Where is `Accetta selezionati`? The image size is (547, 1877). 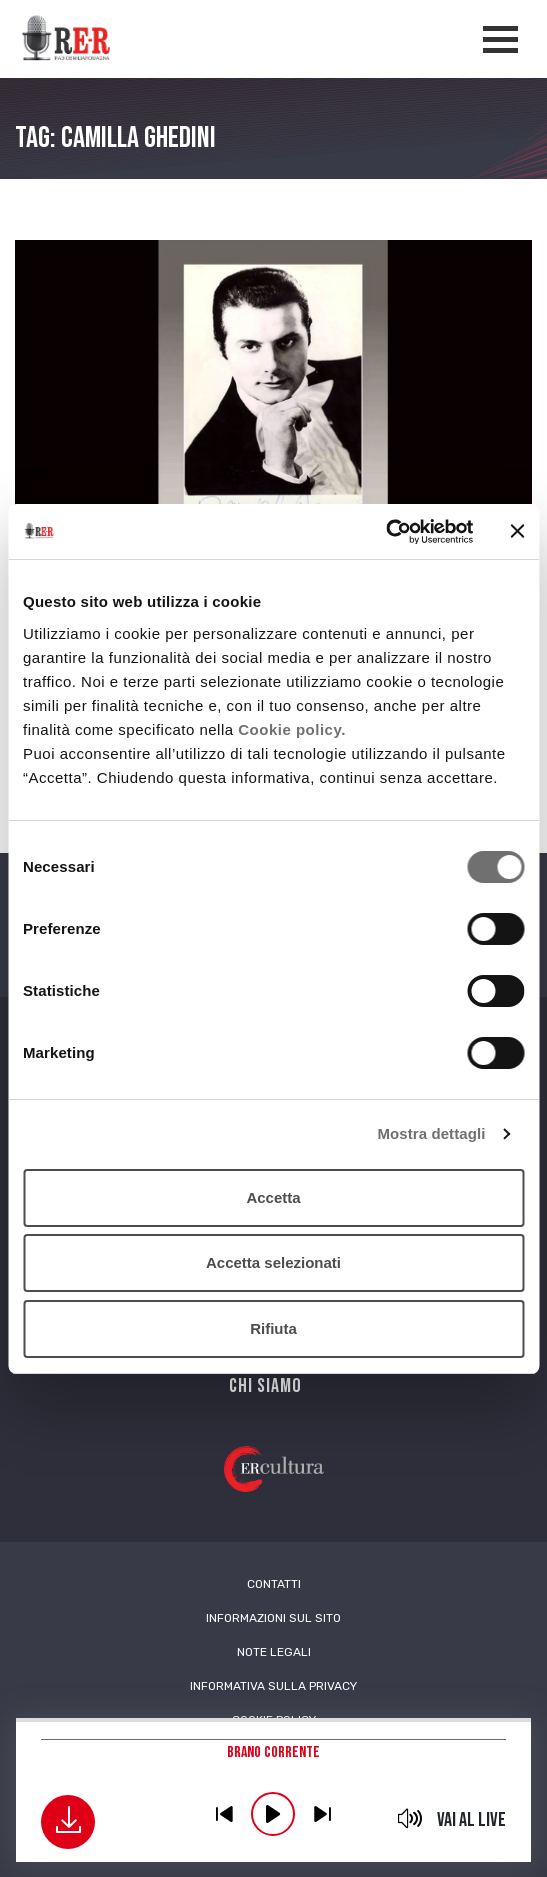 Accetta selezionati is located at coordinates (273, 1262).